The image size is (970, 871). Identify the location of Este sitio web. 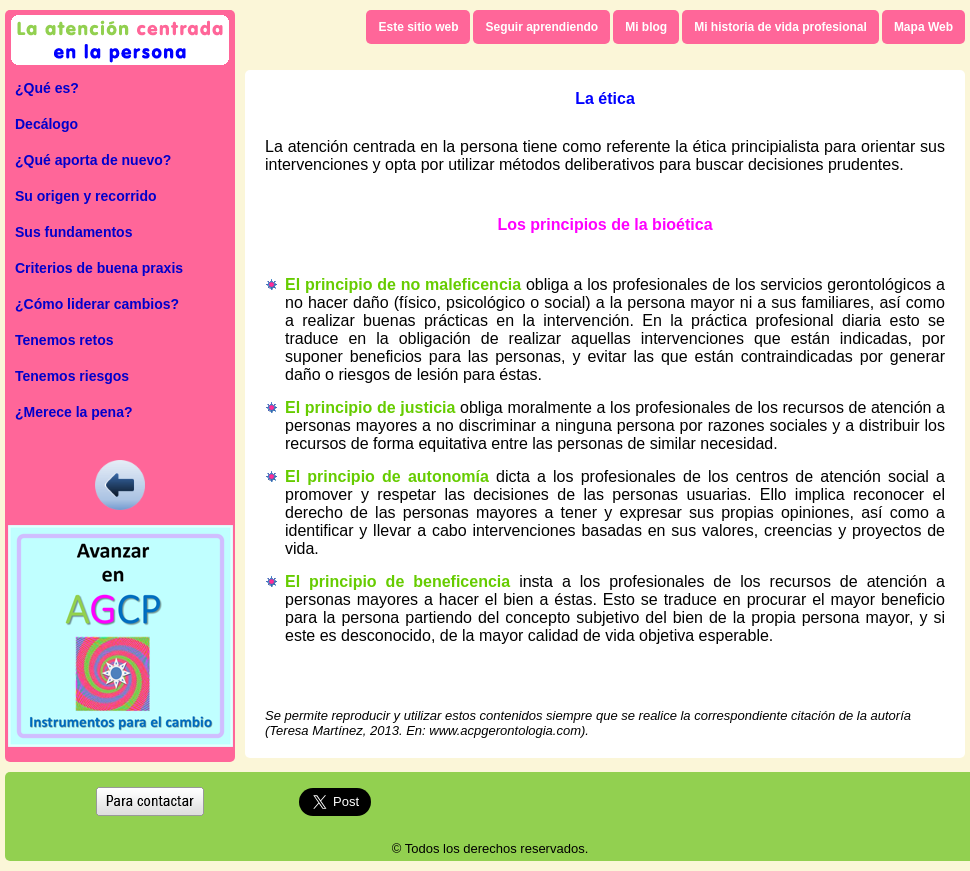
(418, 27).